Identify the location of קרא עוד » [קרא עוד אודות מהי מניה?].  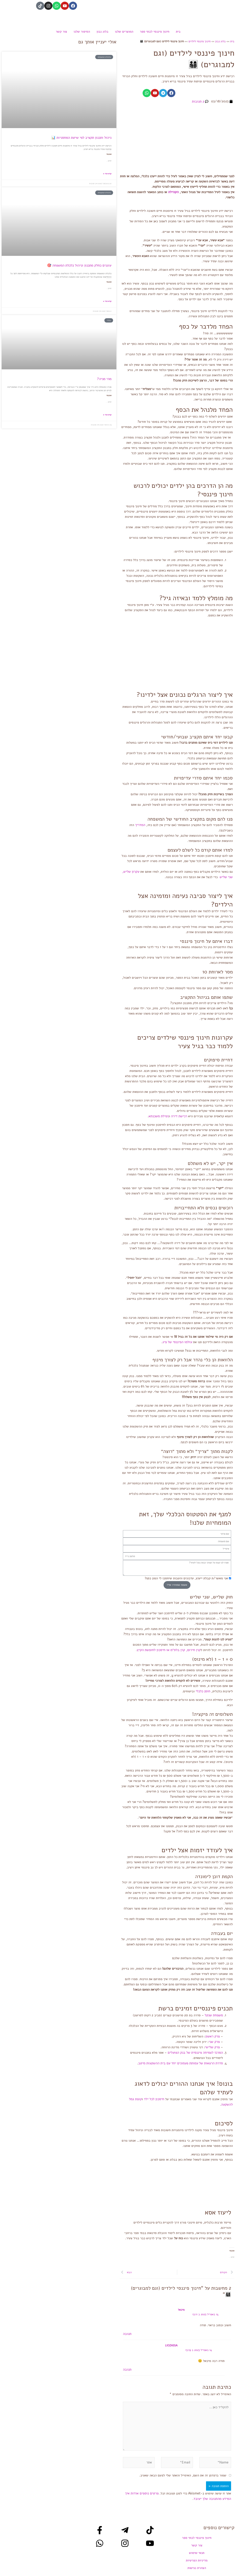
(107, 414).